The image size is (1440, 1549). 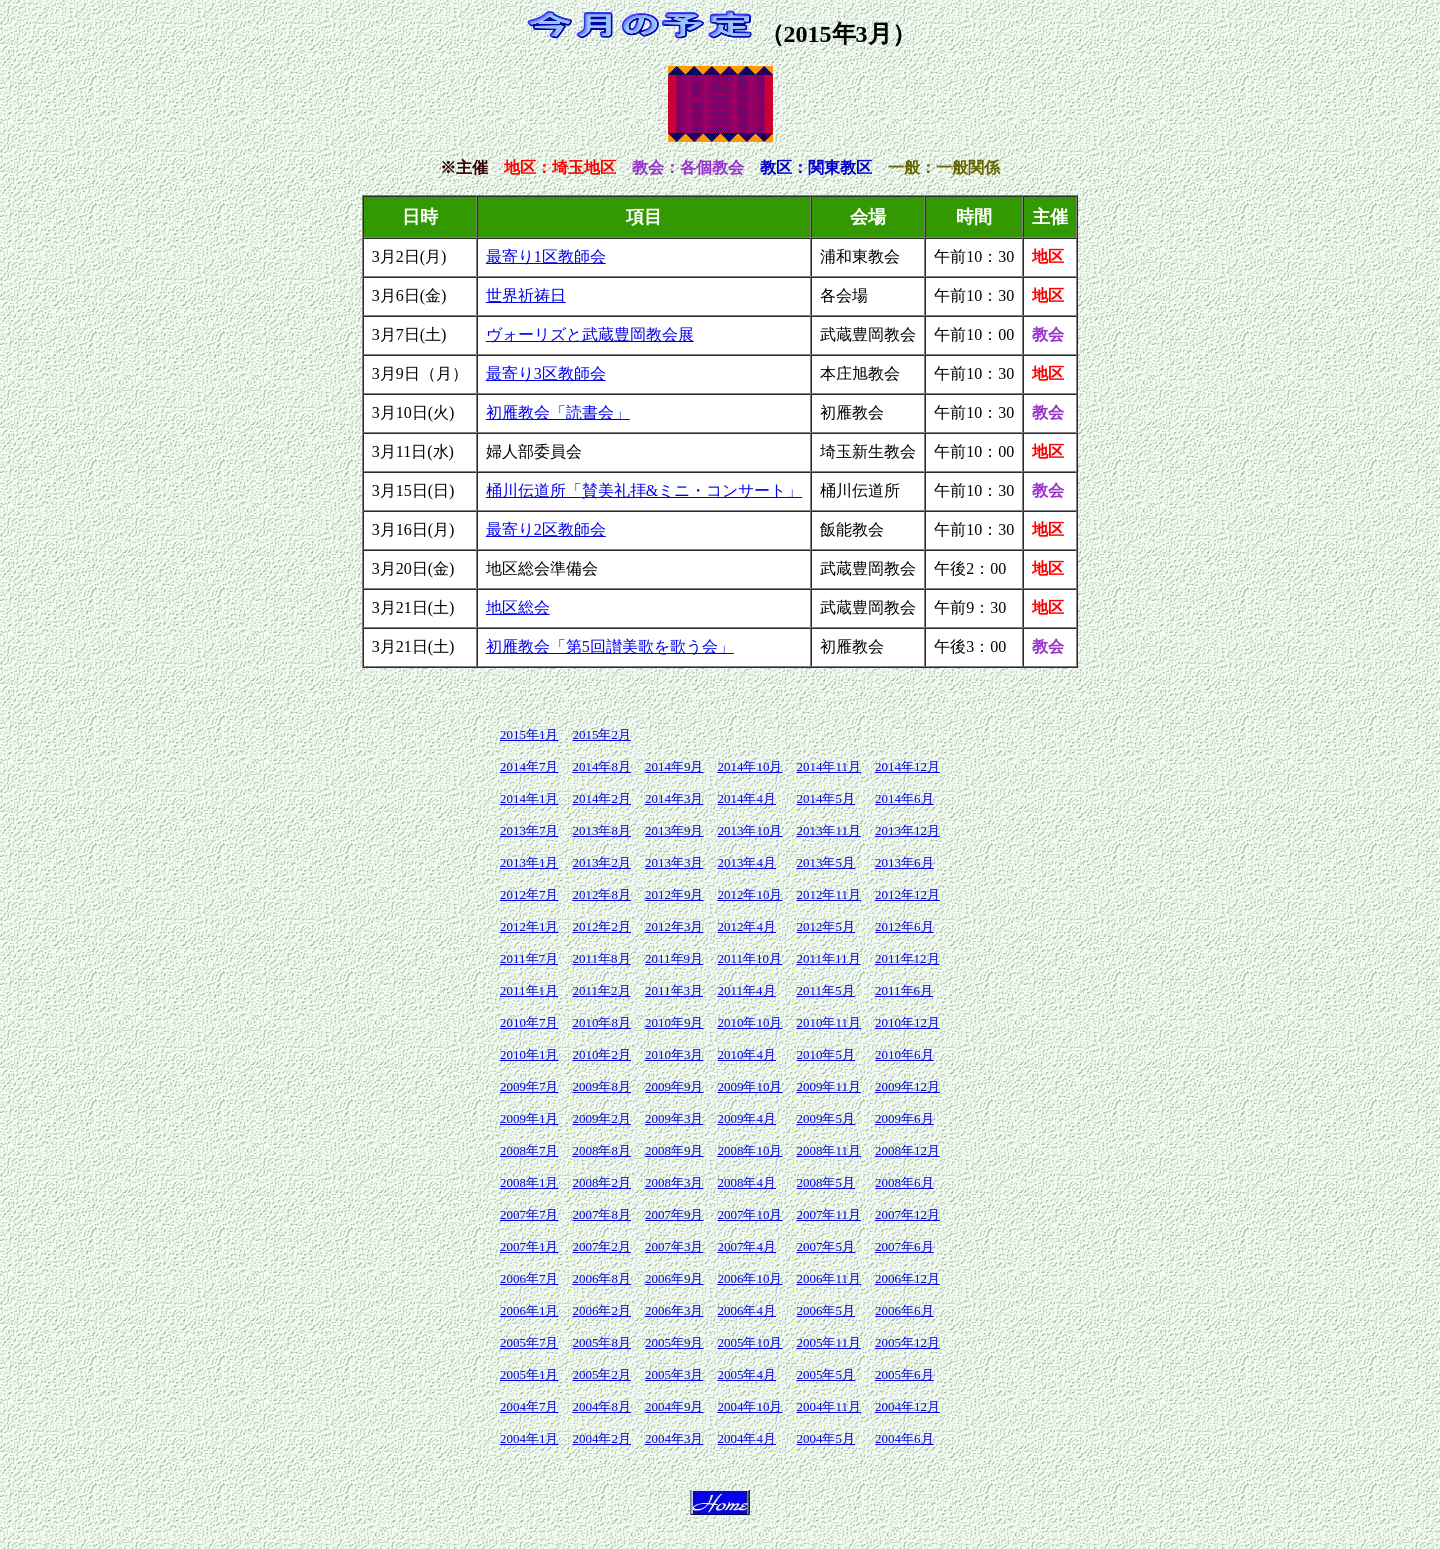 What do you see at coordinates (746, 1054) in the screenshot?
I see `2010年4月` at bounding box center [746, 1054].